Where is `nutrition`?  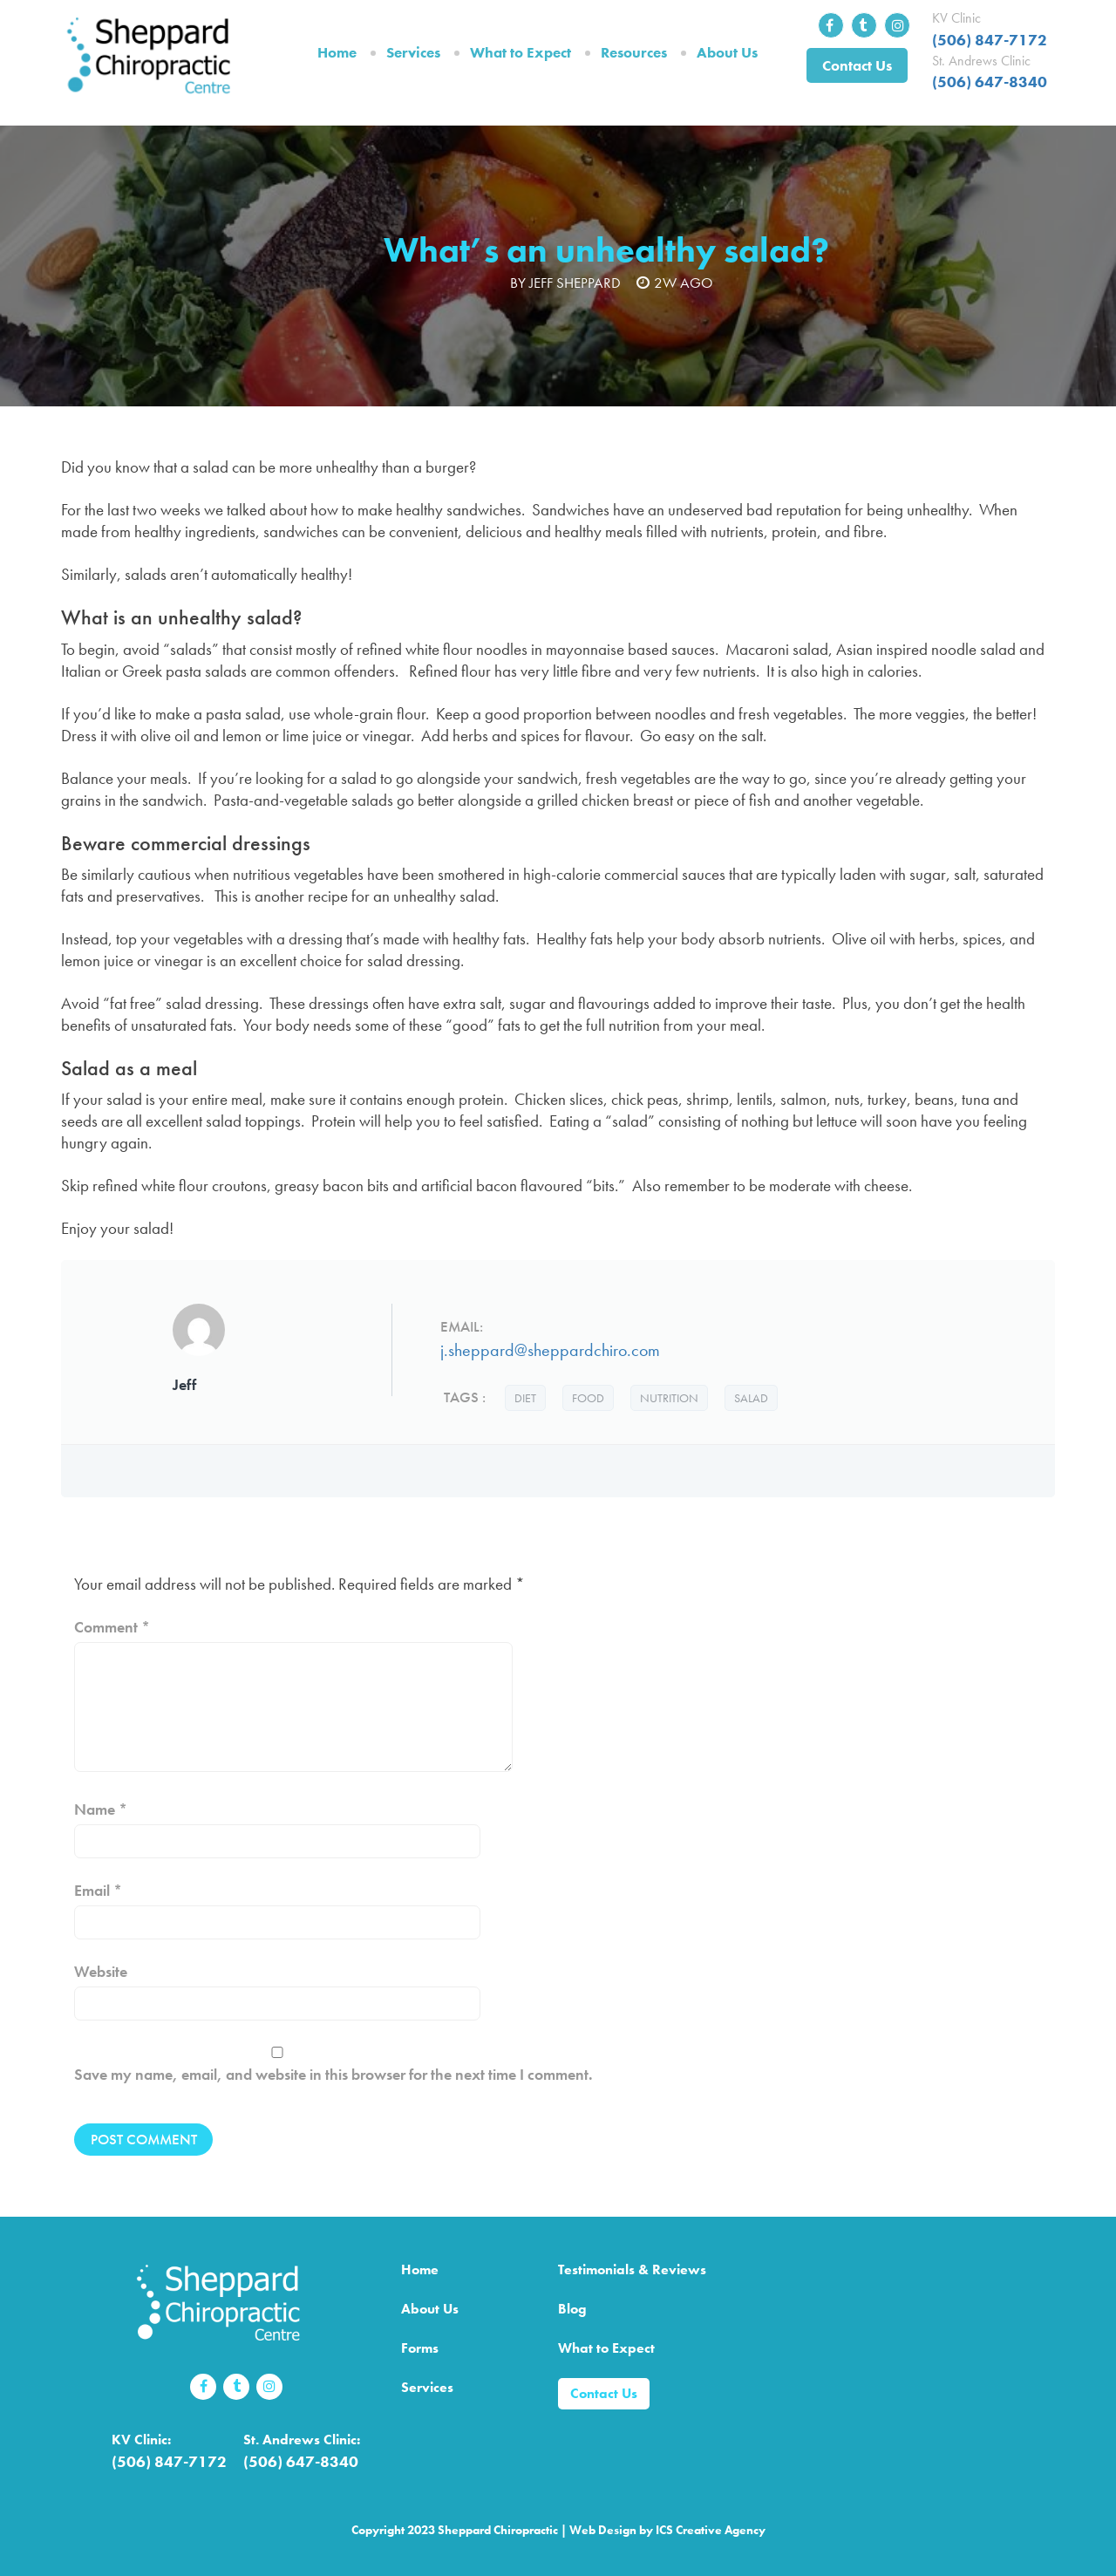 nutrition is located at coordinates (669, 1398).